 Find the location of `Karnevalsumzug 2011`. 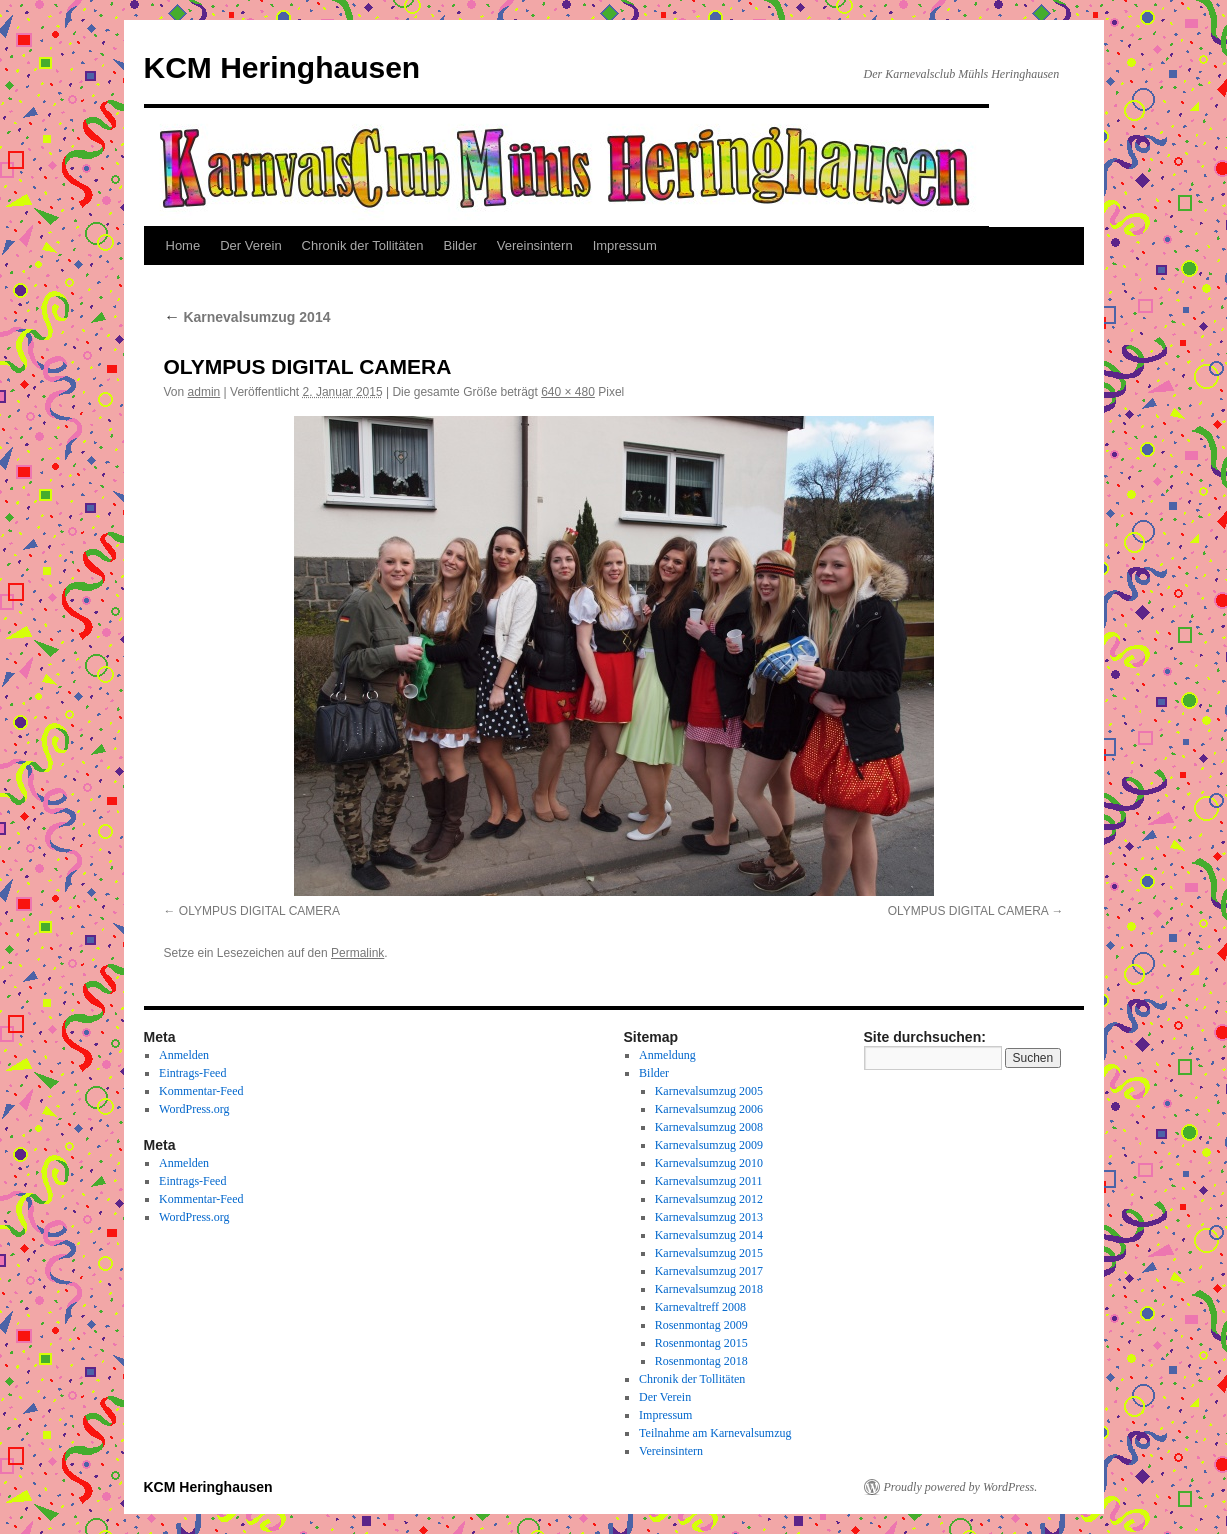

Karnevalsumzug 2011 is located at coordinates (709, 1181).